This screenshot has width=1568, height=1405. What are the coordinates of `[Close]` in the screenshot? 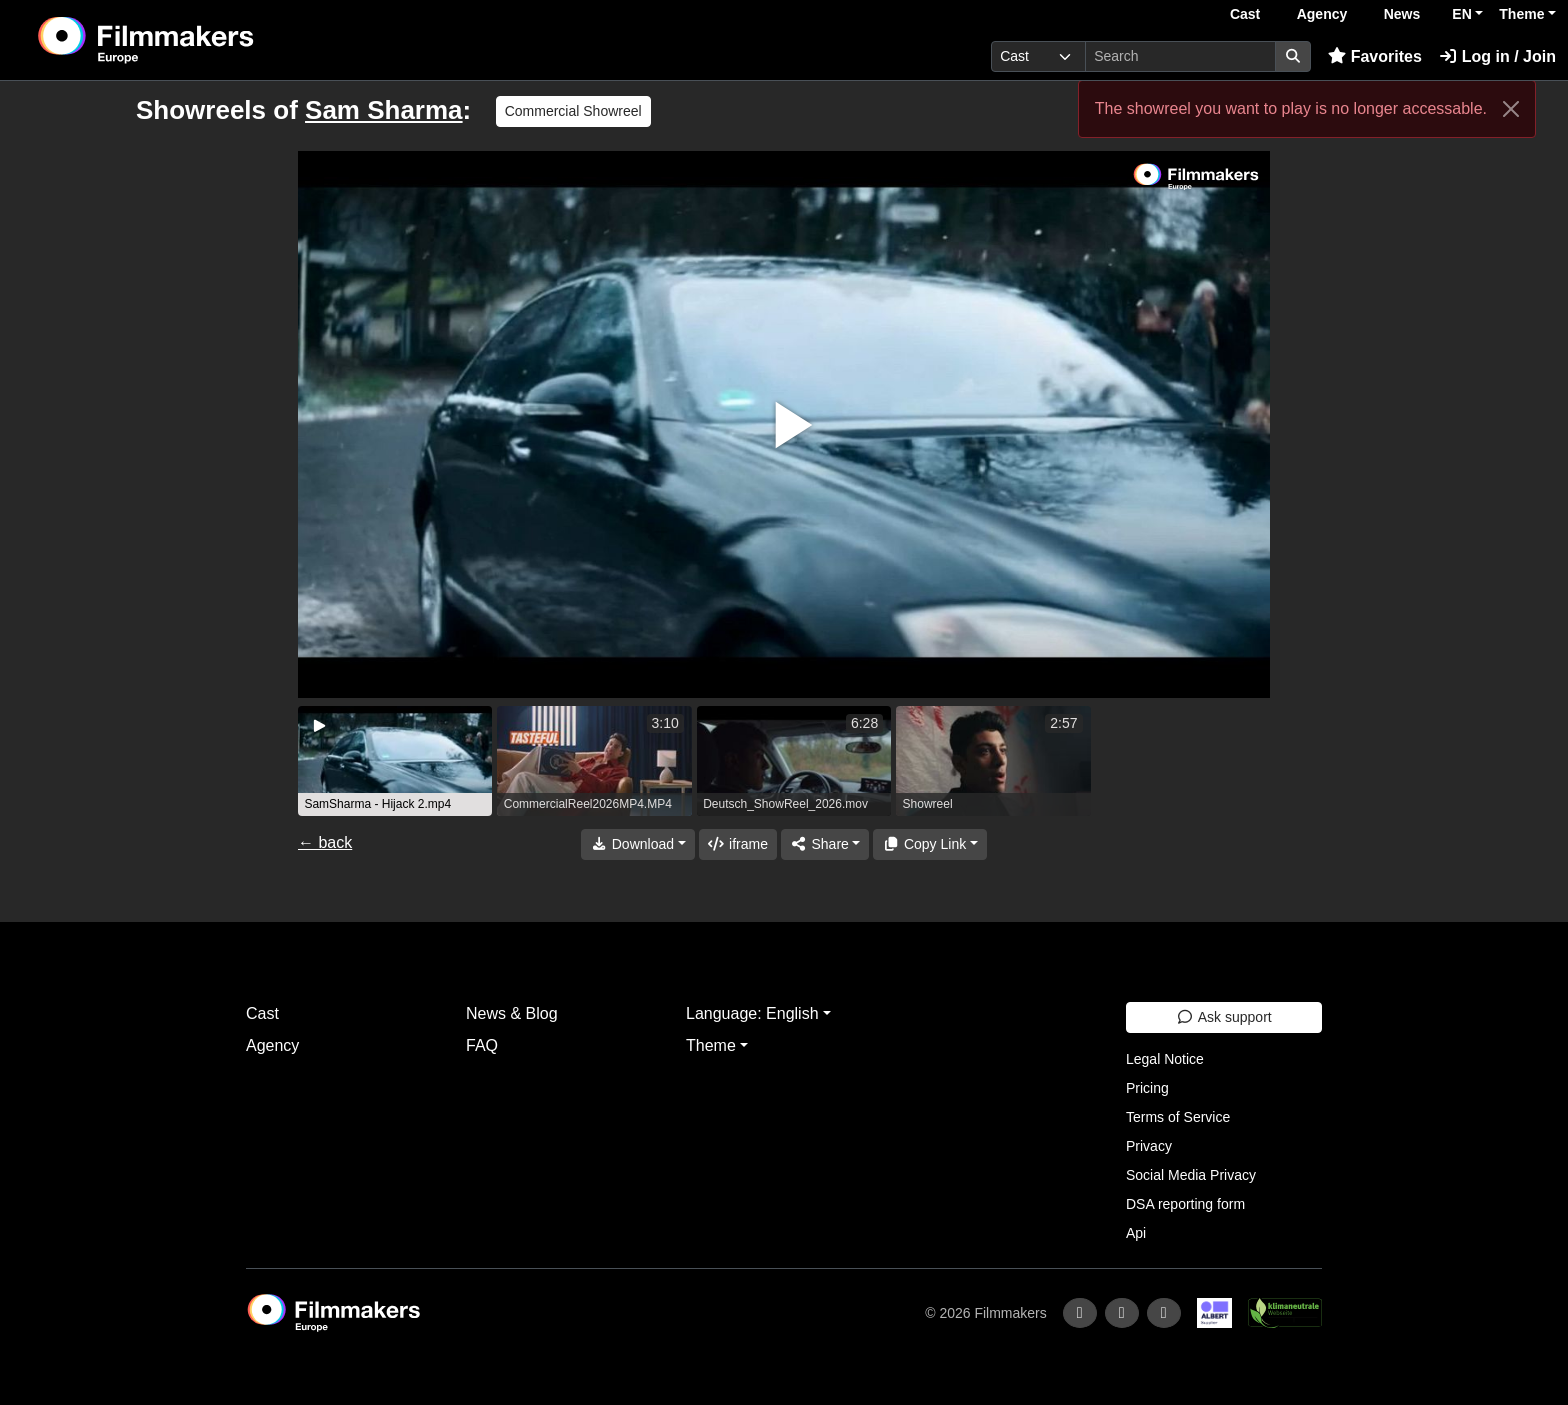 It's located at (1511, 109).